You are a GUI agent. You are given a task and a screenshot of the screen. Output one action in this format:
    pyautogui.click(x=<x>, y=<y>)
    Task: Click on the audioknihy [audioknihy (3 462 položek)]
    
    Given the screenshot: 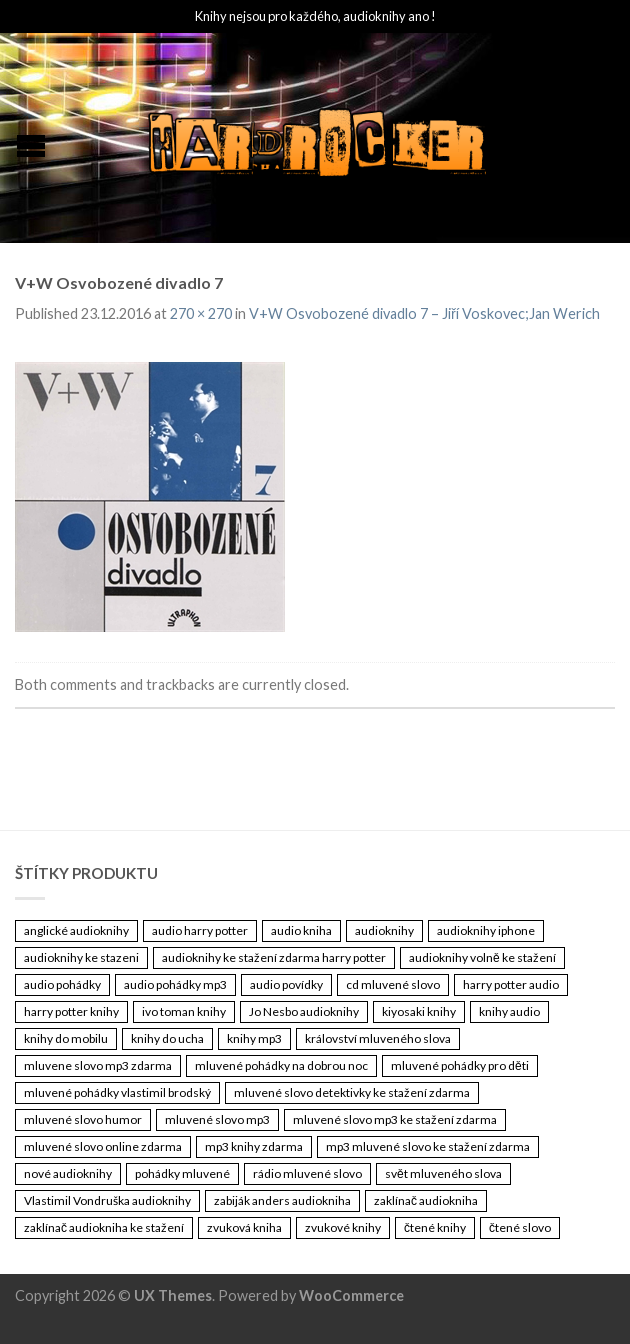 What is the action you would take?
    pyautogui.click(x=384, y=930)
    